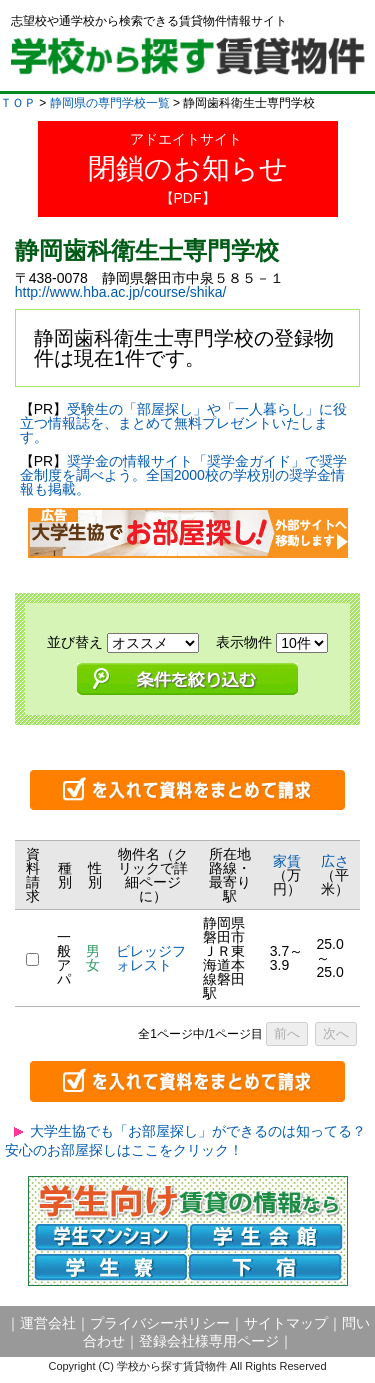  I want to click on 家賃, so click(287, 861).